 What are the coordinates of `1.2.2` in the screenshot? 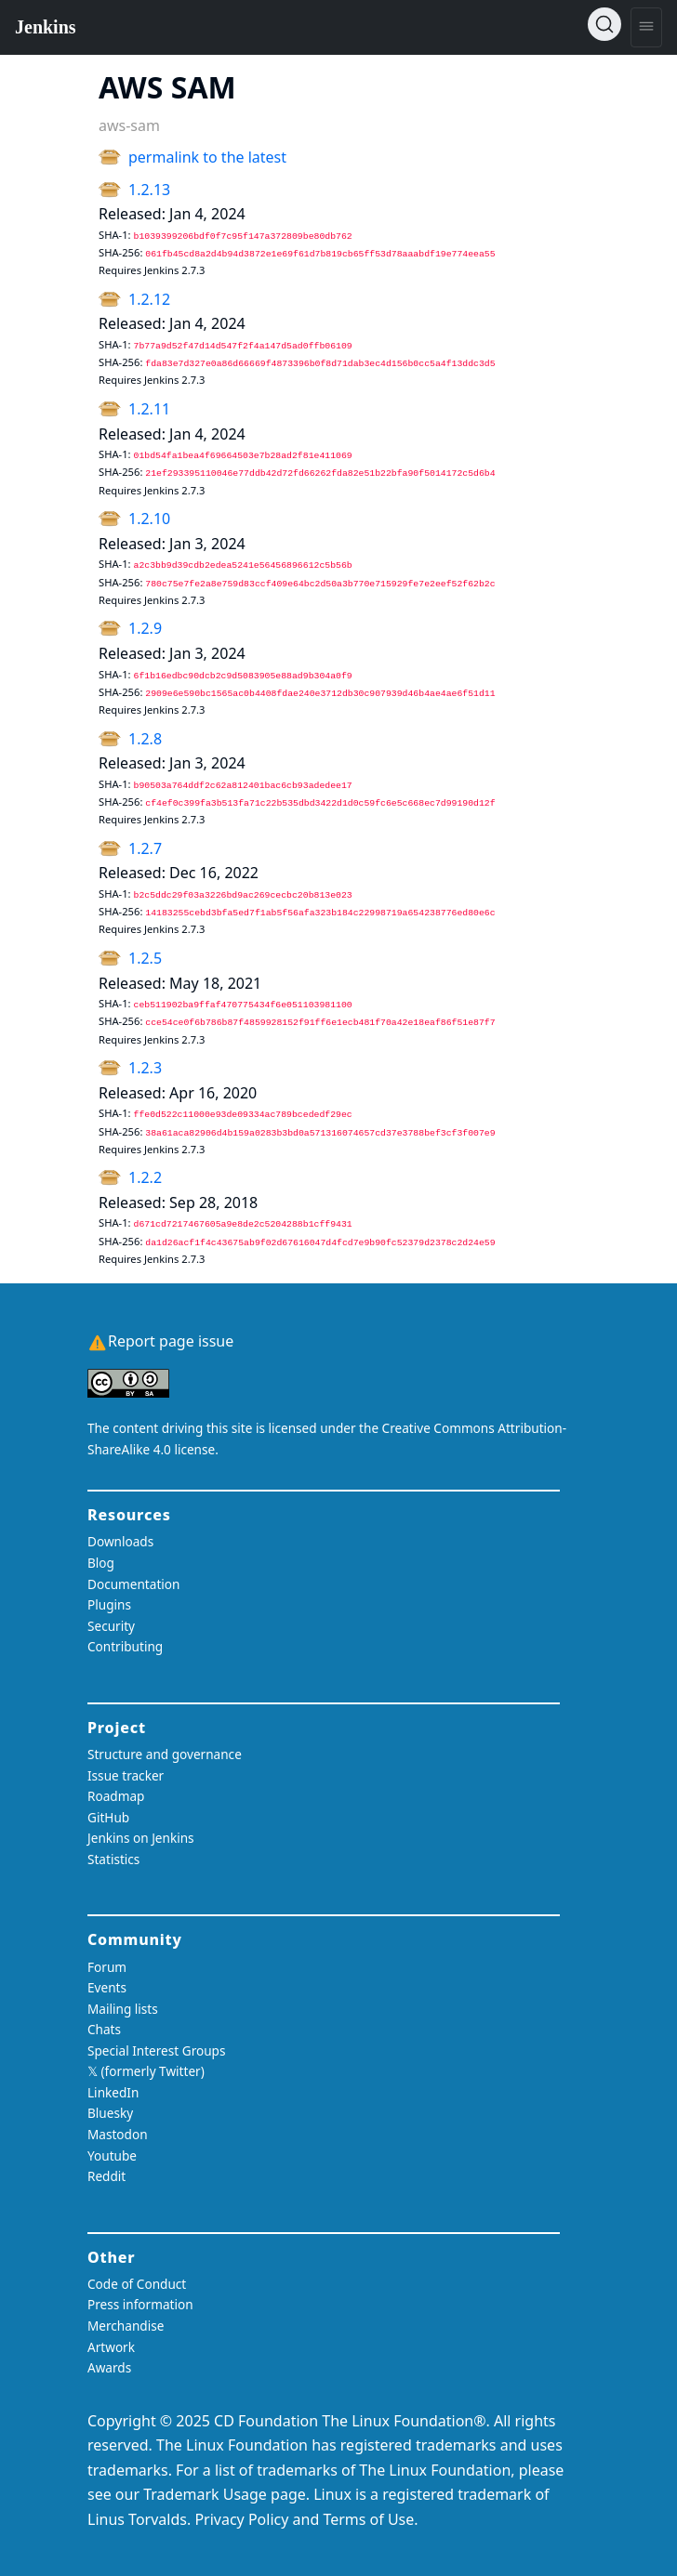 It's located at (145, 1177).